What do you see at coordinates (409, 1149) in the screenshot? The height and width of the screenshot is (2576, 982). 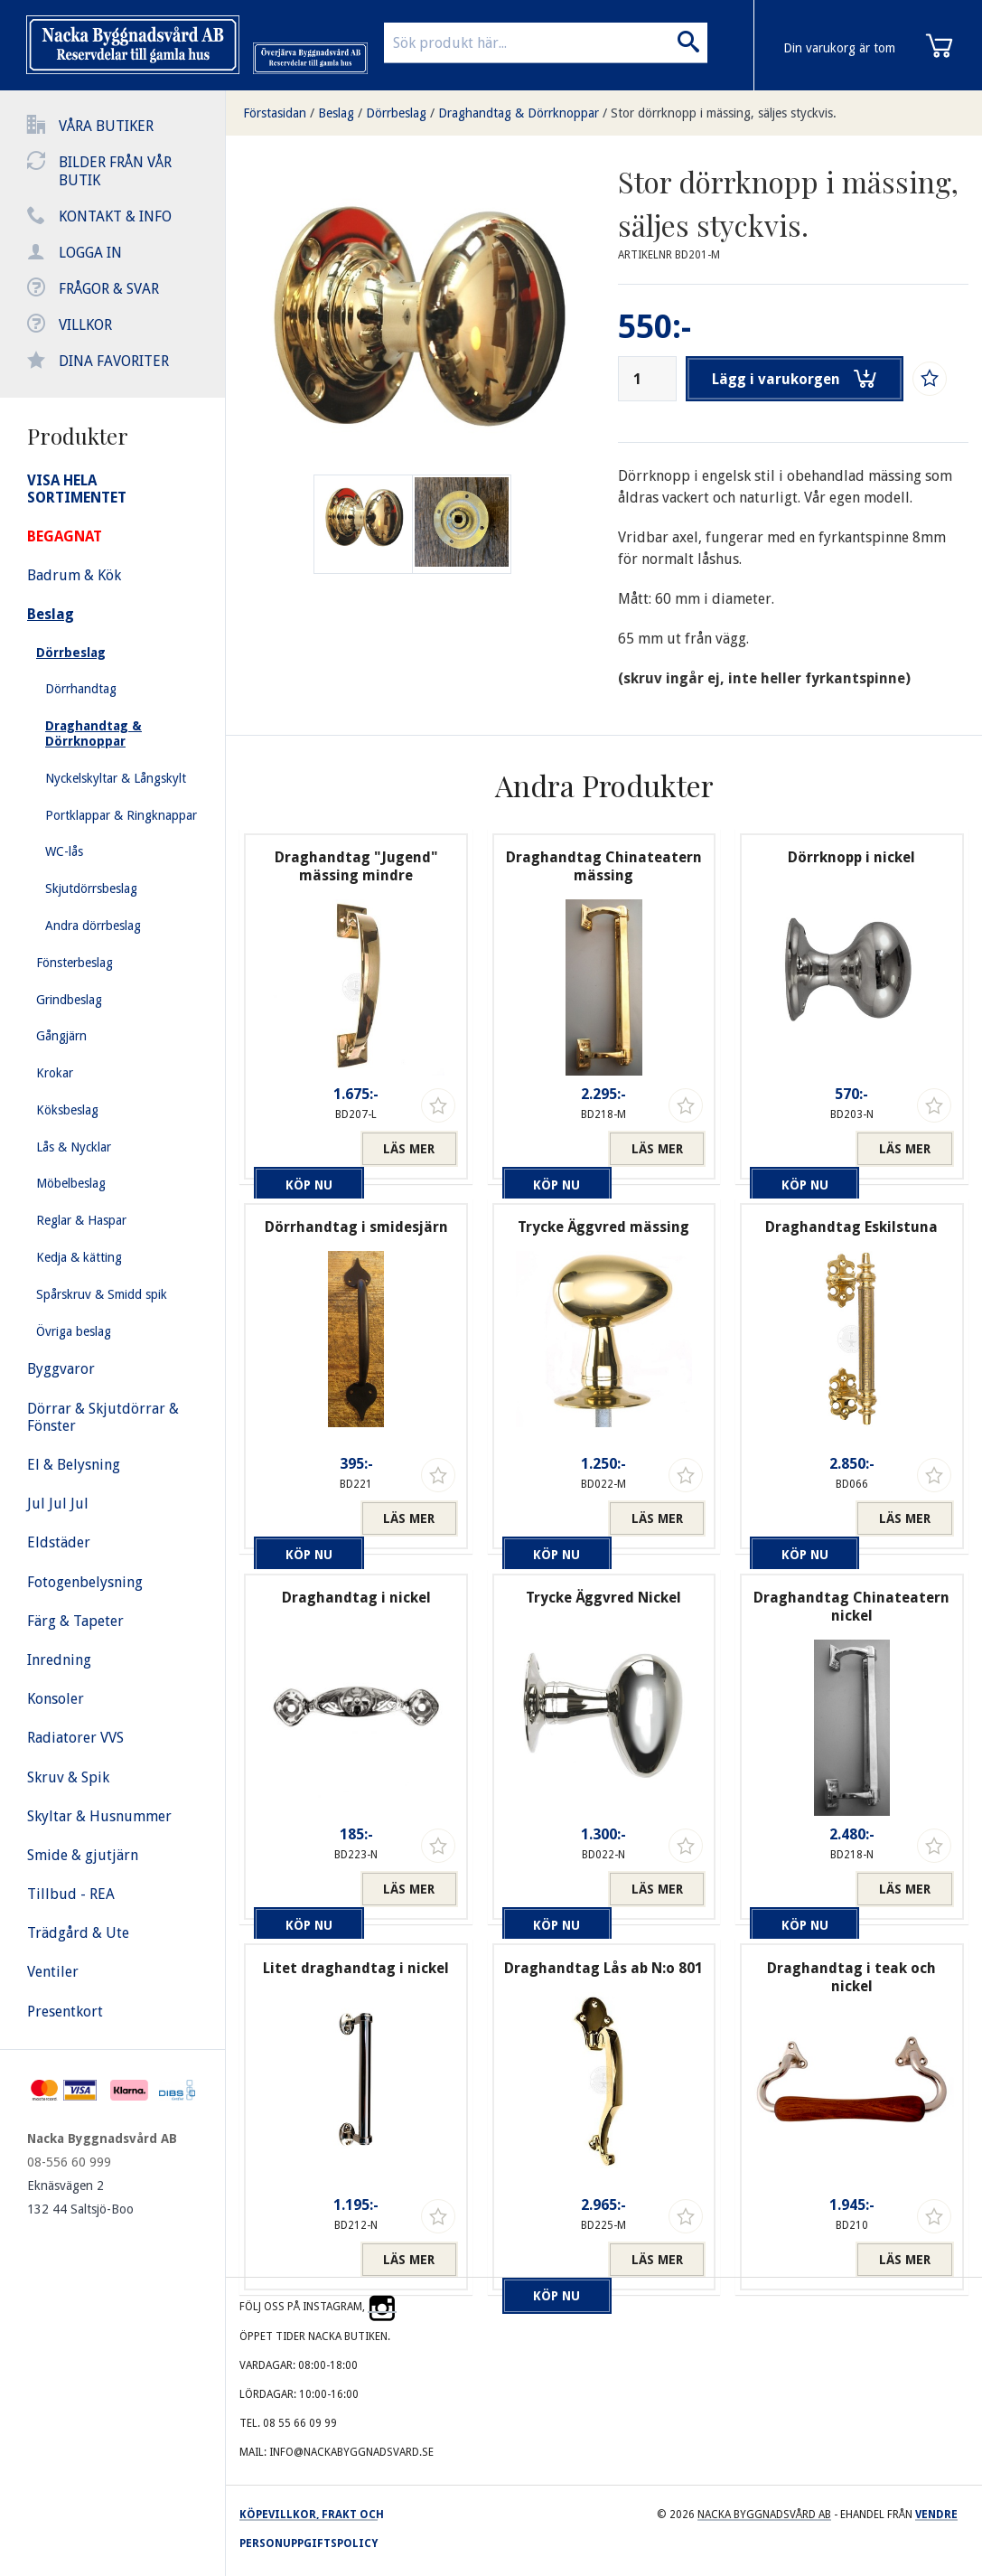 I see `Läs mer` at bounding box center [409, 1149].